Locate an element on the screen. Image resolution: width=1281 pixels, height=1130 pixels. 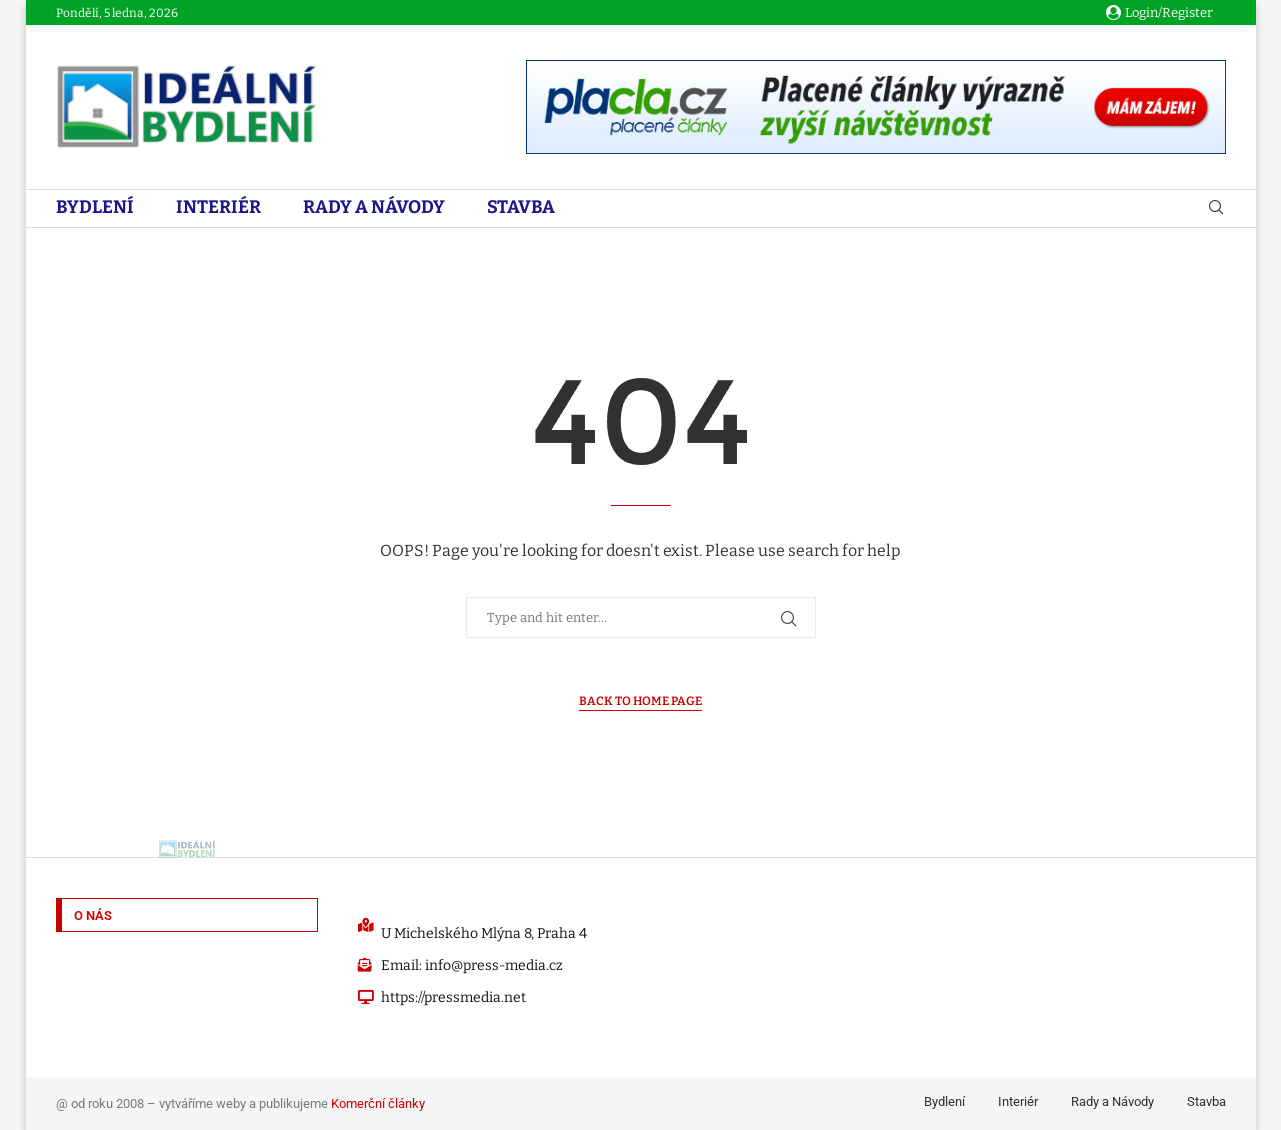
Stavba is located at coordinates (521, 207).